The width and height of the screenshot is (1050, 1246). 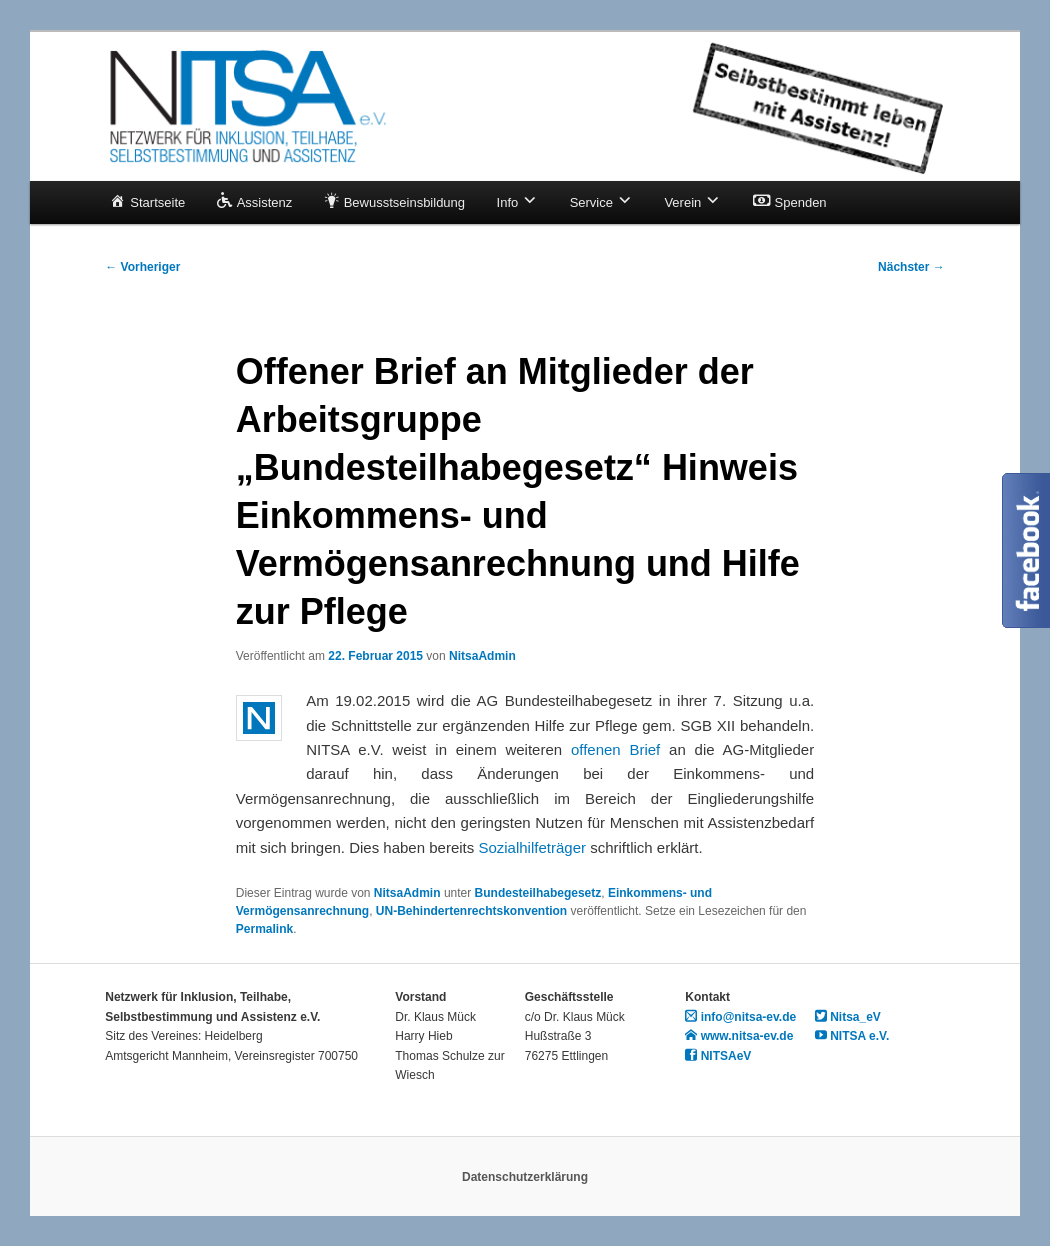 I want to click on NitsaAdmin, so click(x=482, y=656).